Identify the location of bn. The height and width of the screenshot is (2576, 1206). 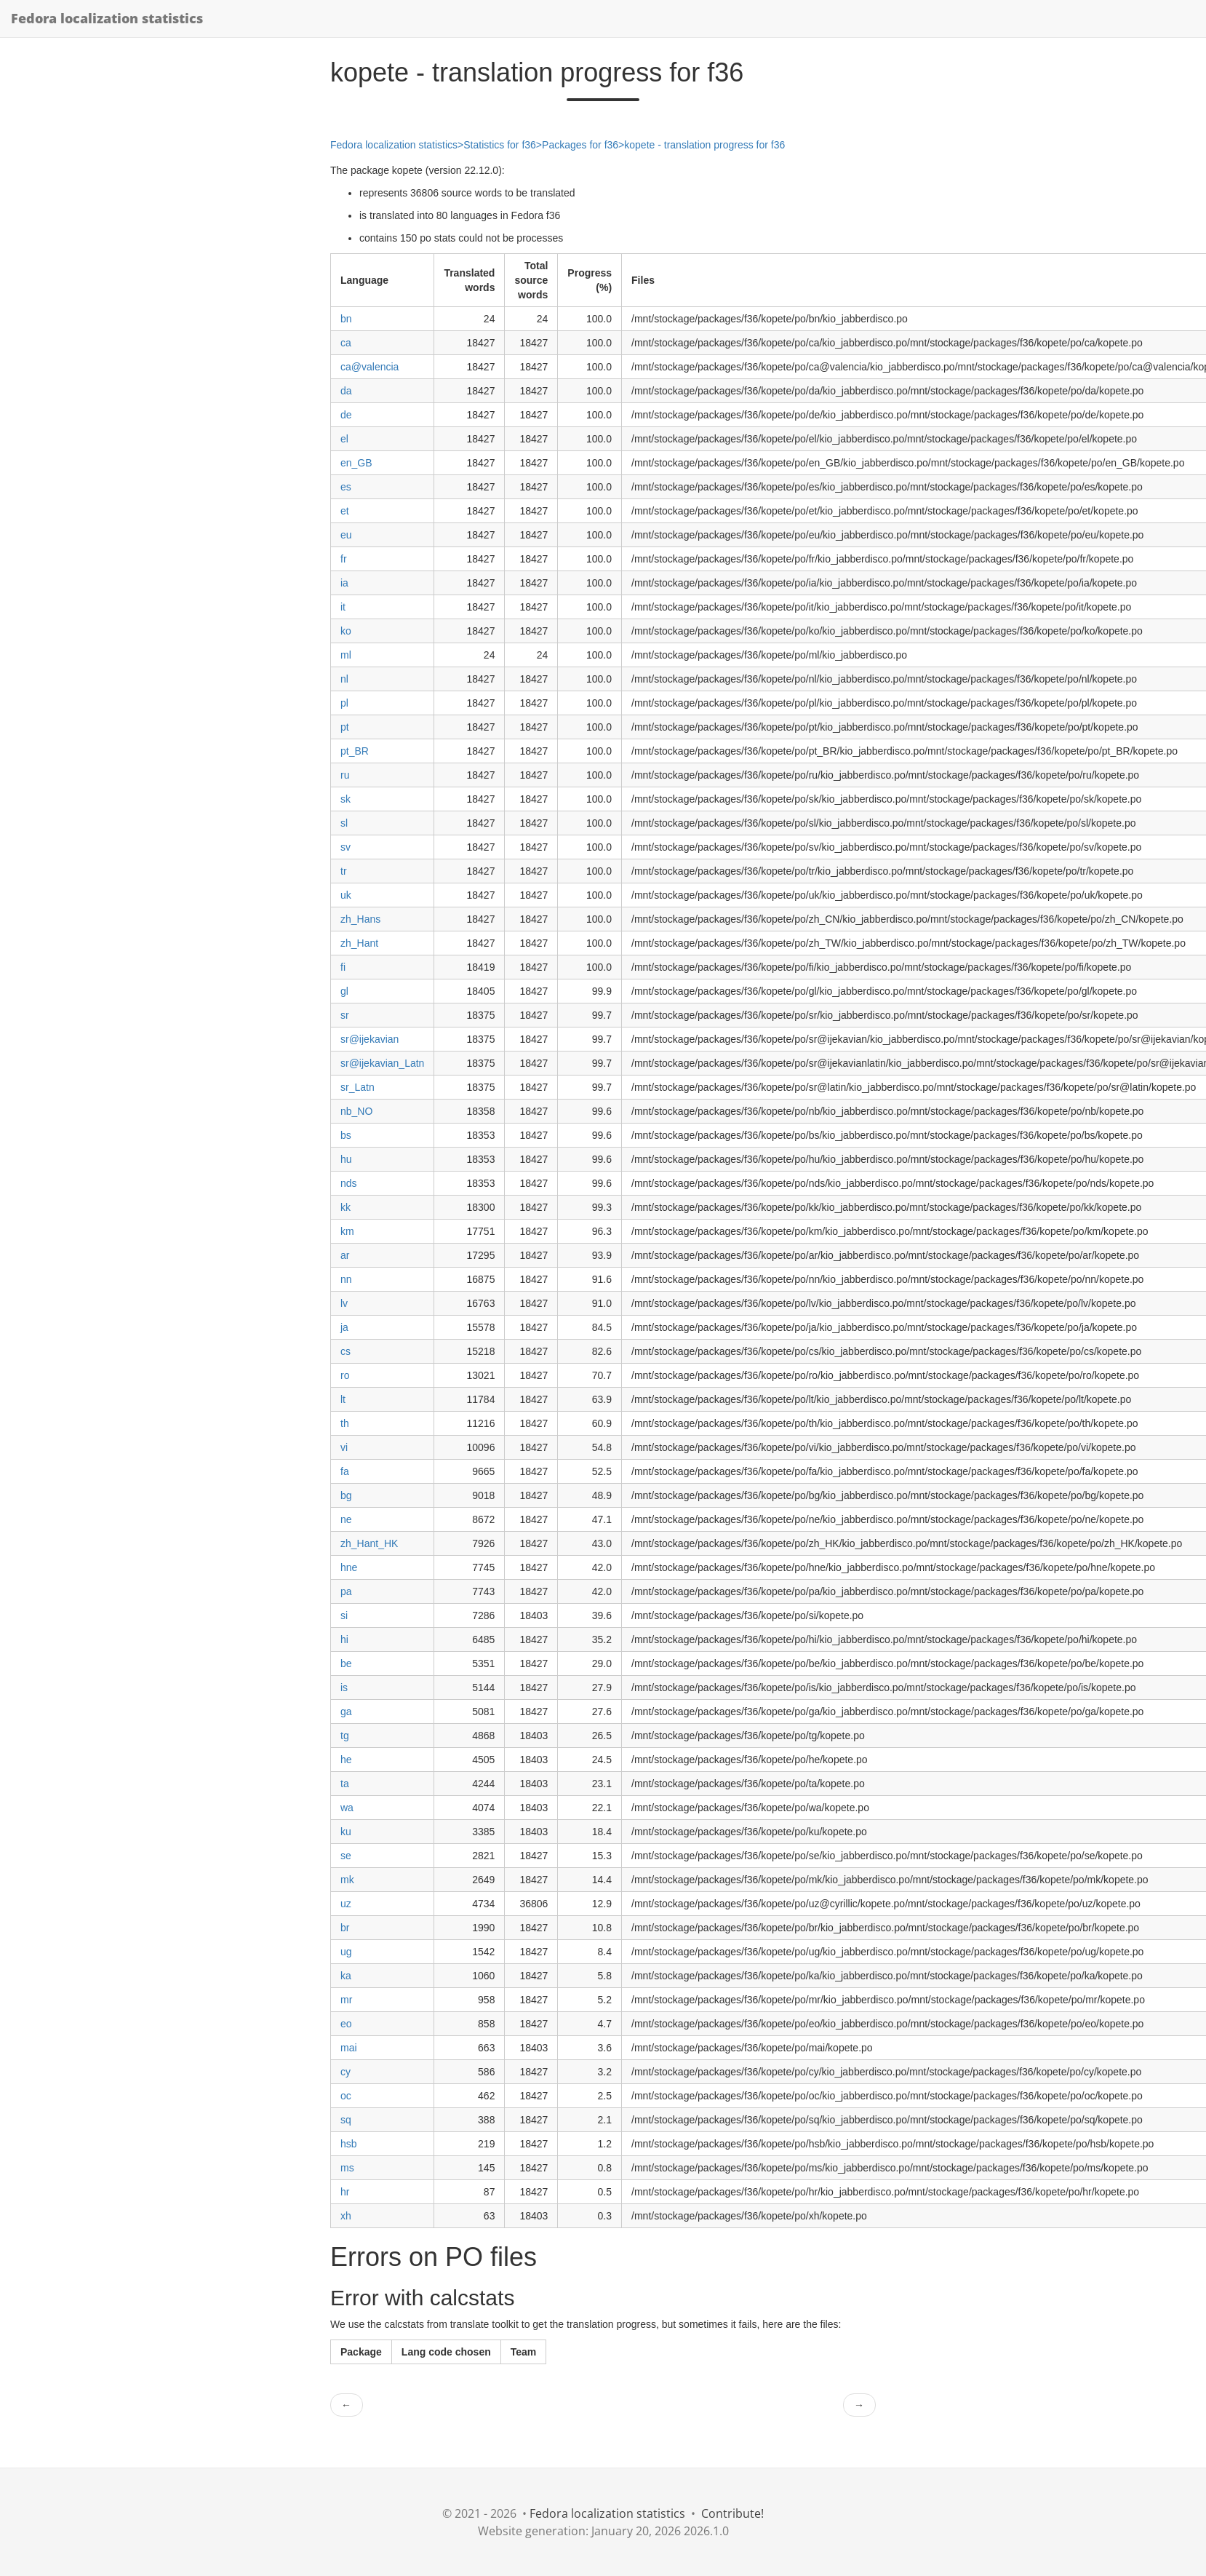
(346, 319).